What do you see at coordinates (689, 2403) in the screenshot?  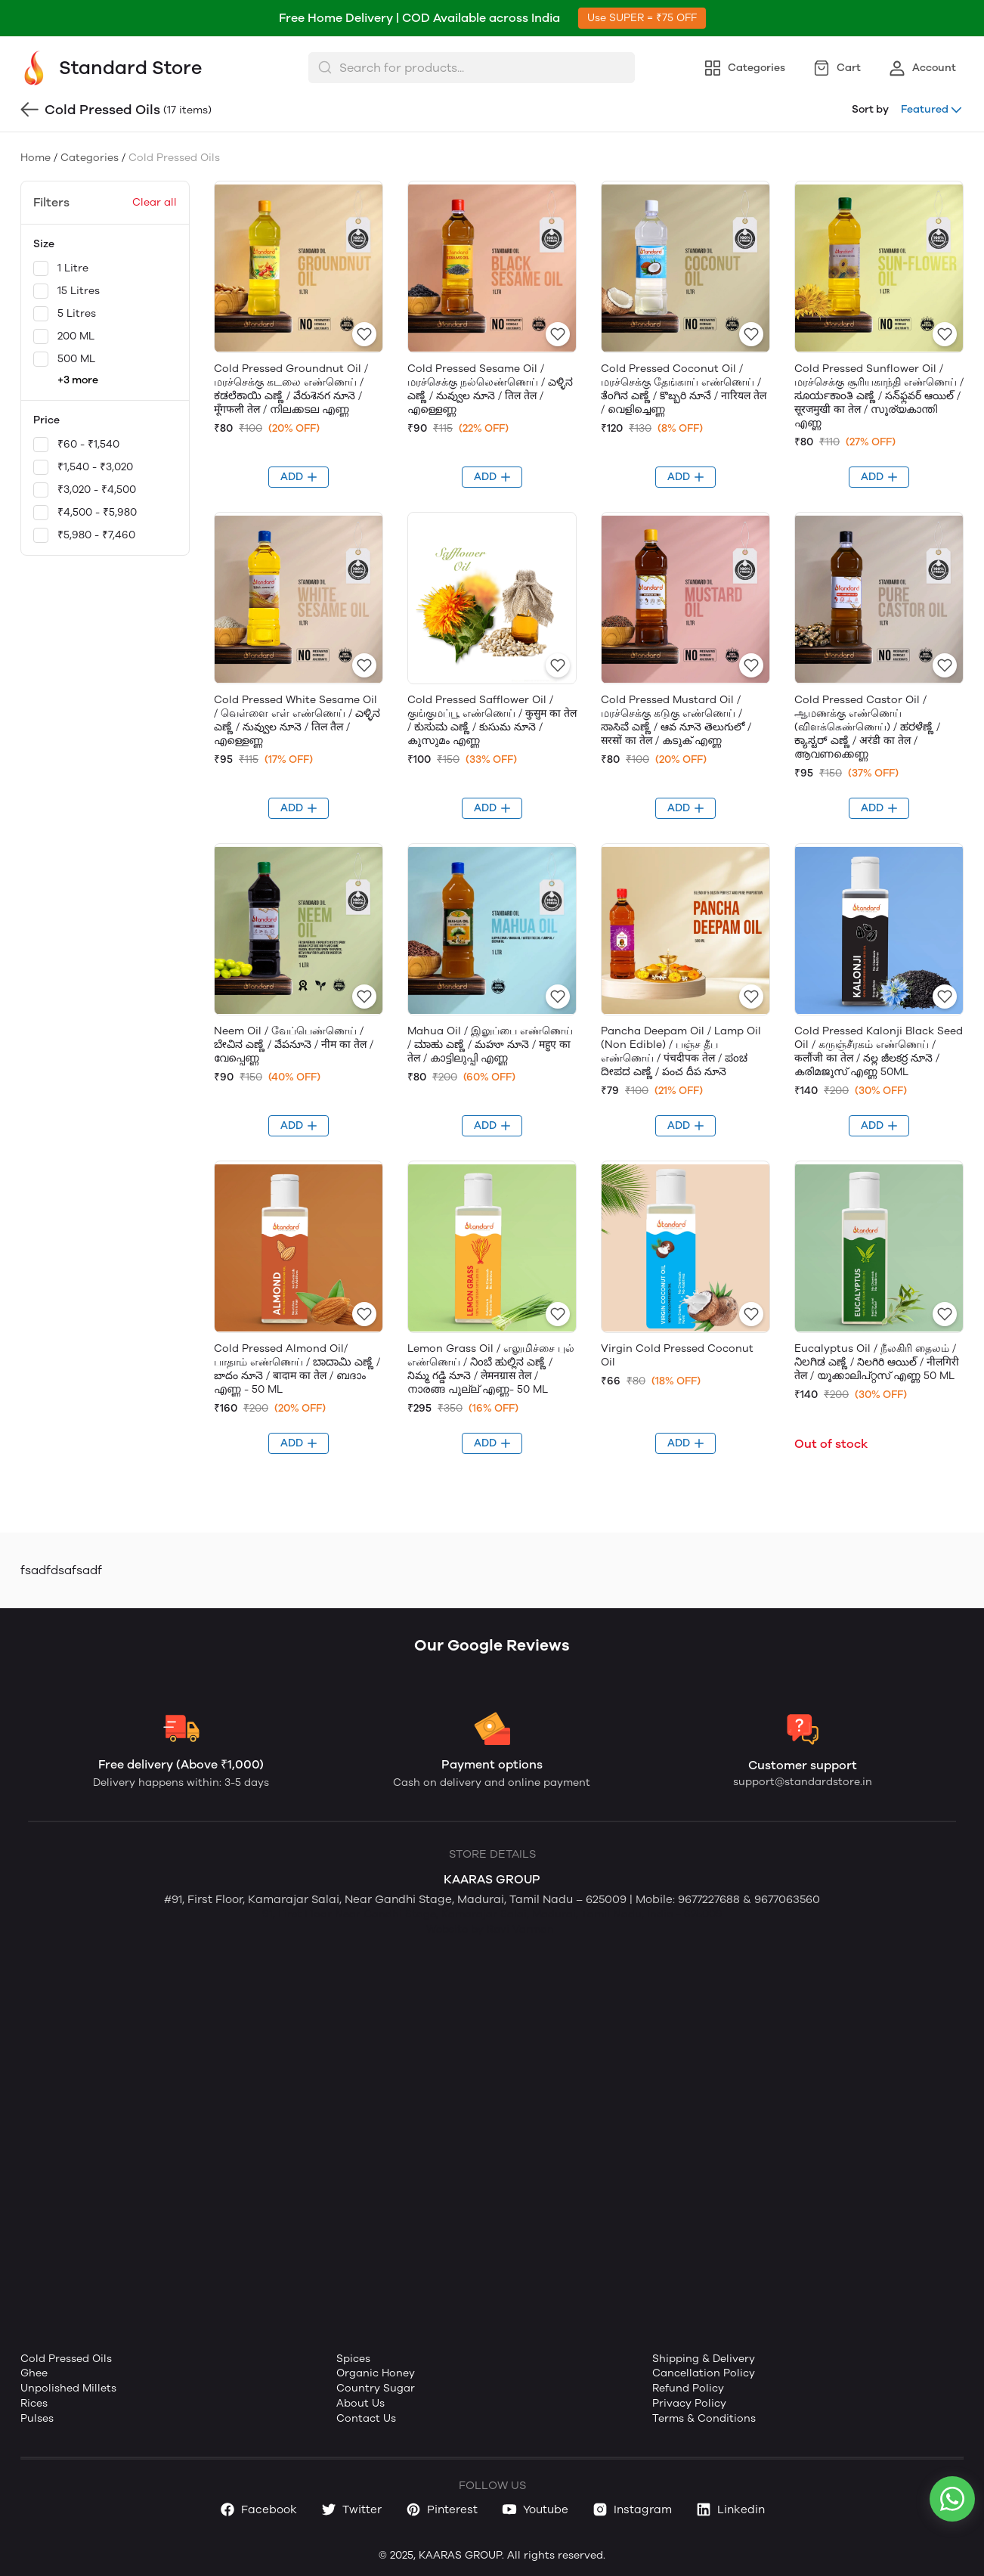 I see `Privacy Policy` at bounding box center [689, 2403].